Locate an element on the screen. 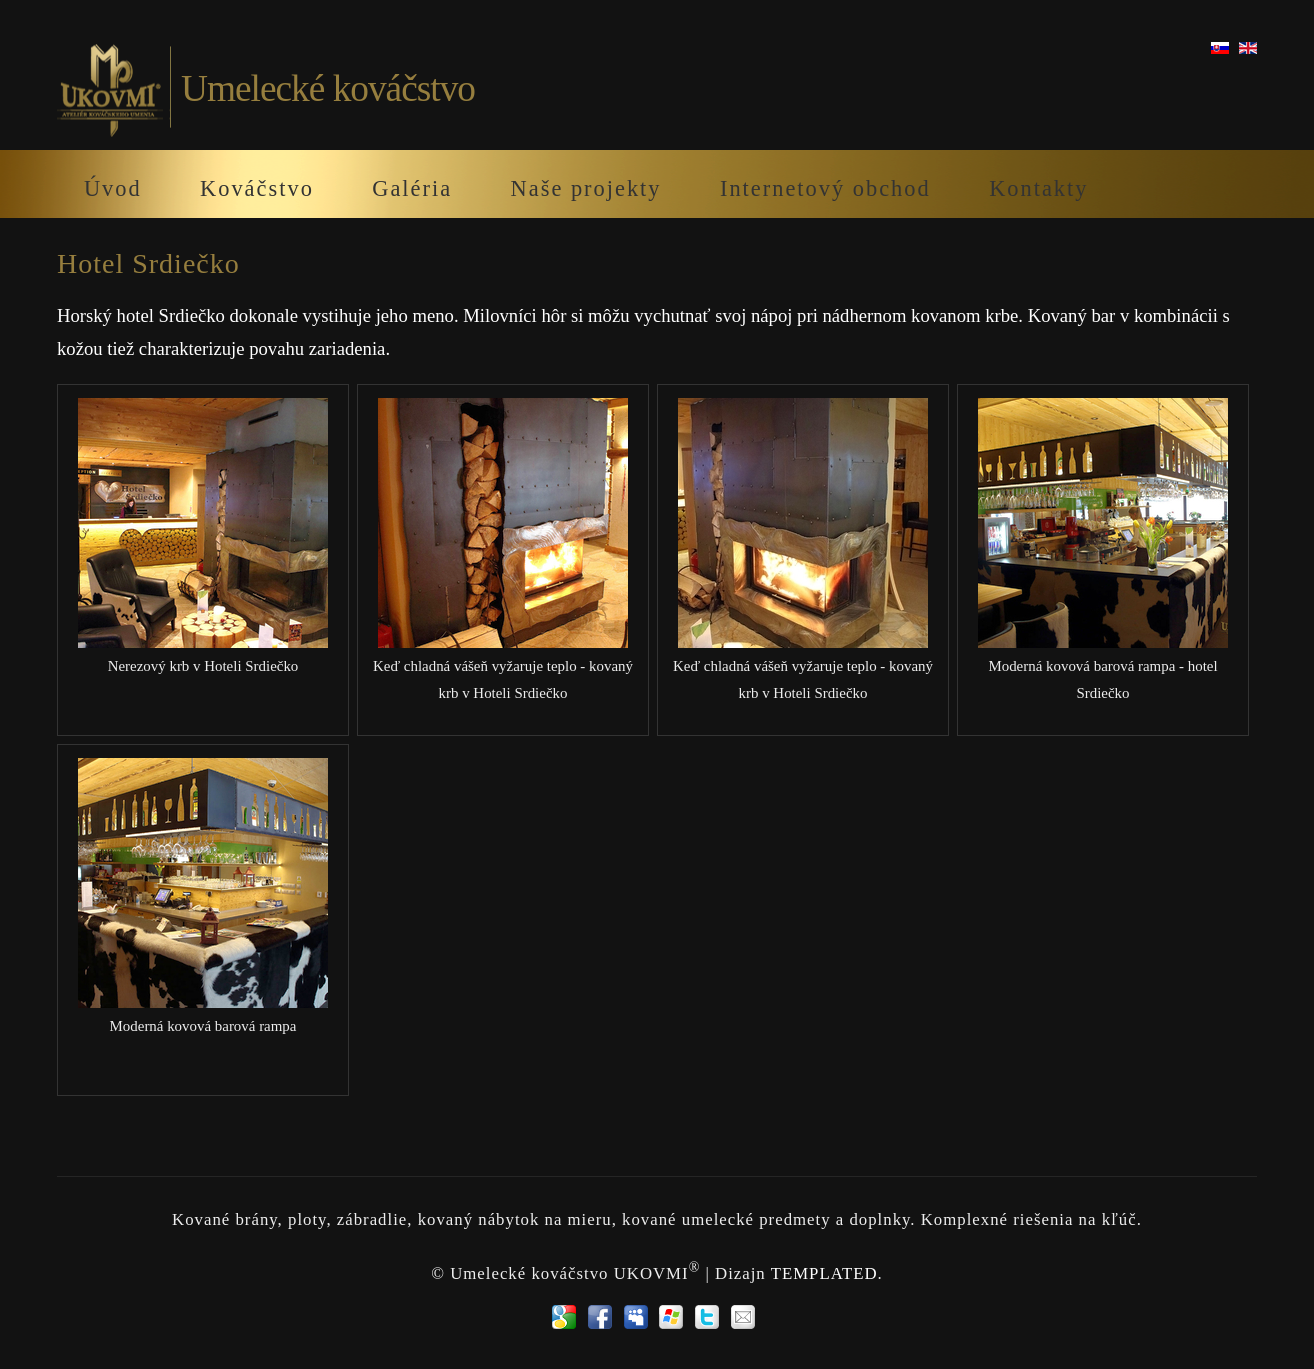  Galéria is located at coordinates (412, 188).